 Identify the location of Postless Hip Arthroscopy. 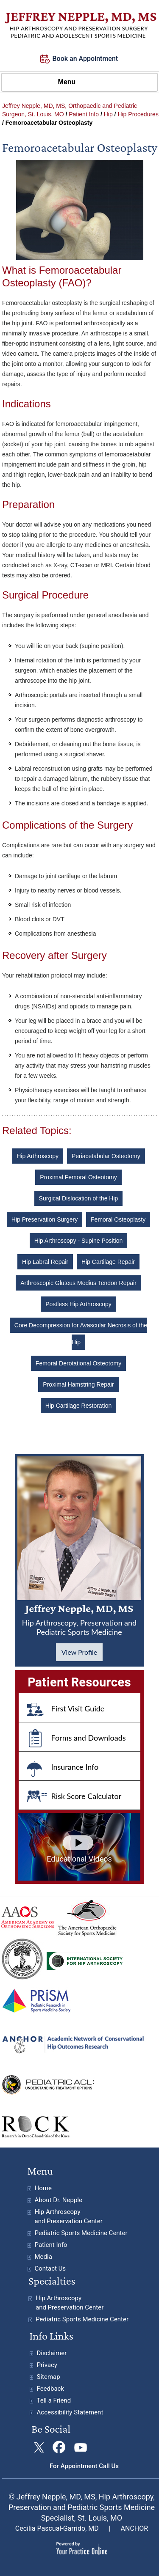
(78, 1304).